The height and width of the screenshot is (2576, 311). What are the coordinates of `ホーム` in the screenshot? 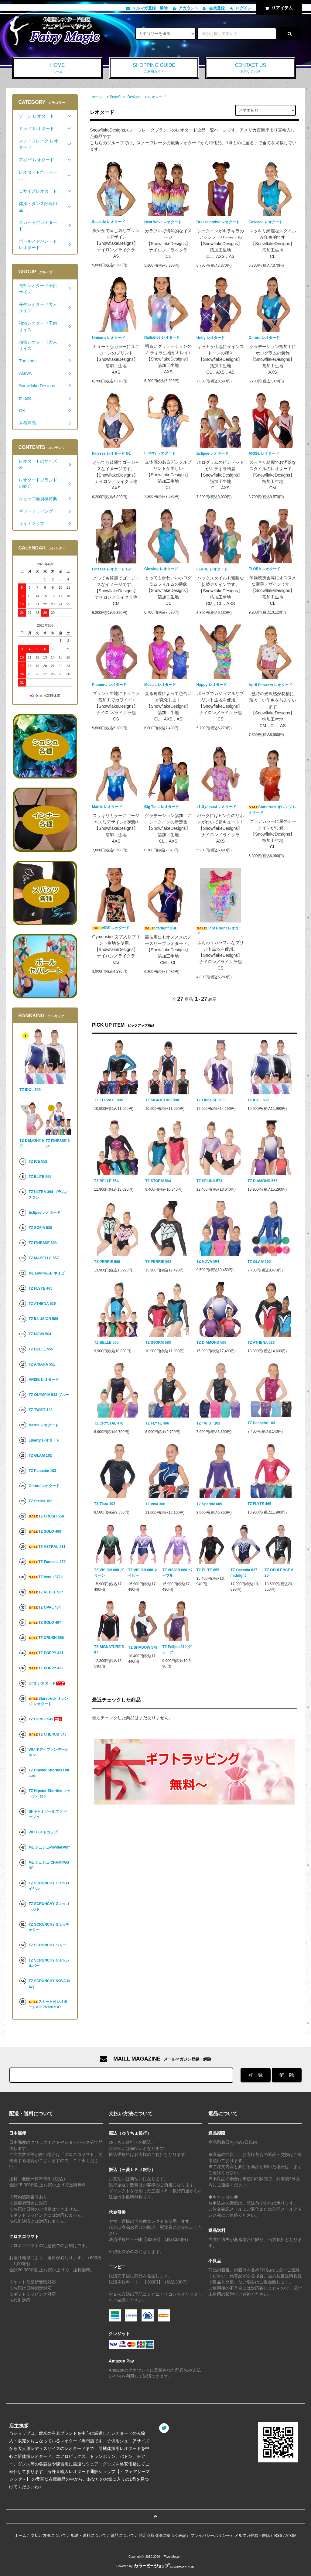 It's located at (96, 97).